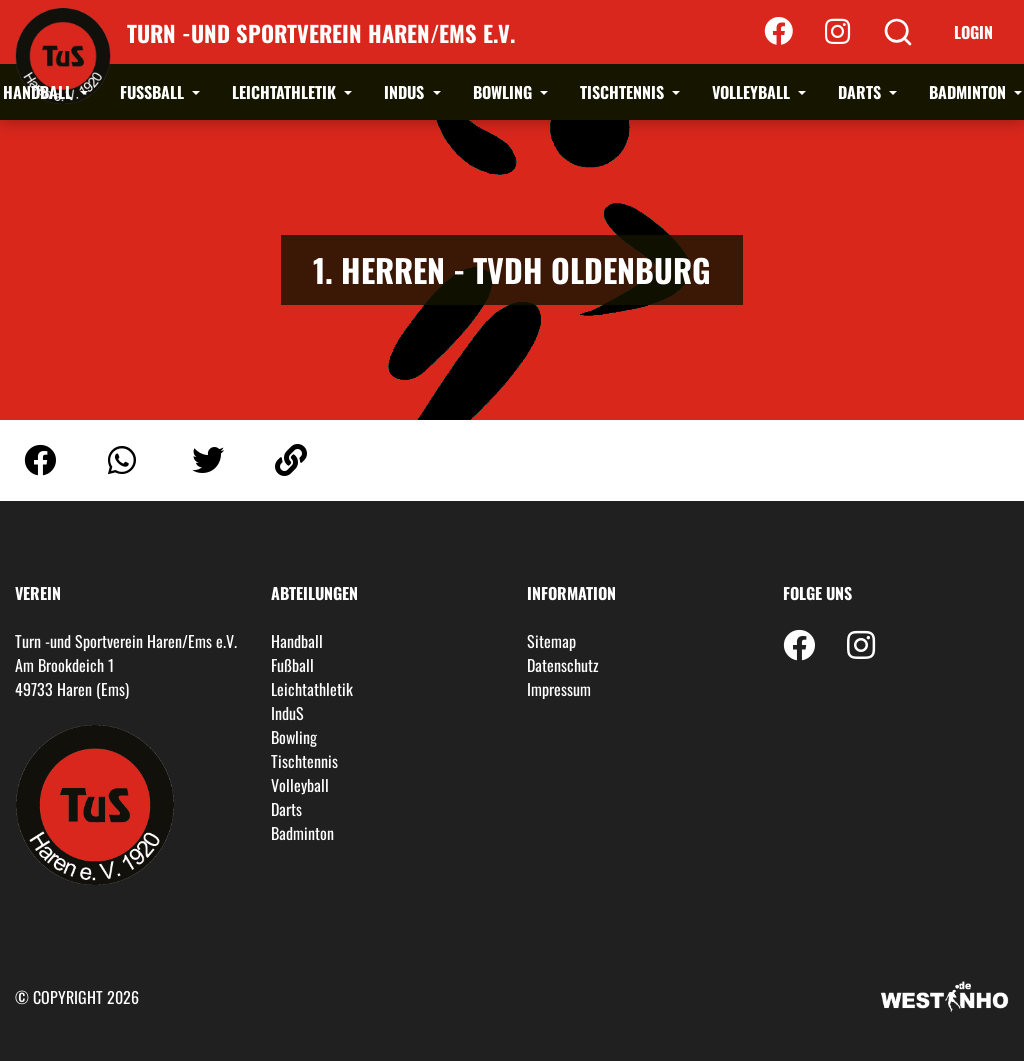 This screenshot has height=1061, width=1024. What do you see at coordinates (973, 32) in the screenshot?
I see `Login` at bounding box center [973, 32].